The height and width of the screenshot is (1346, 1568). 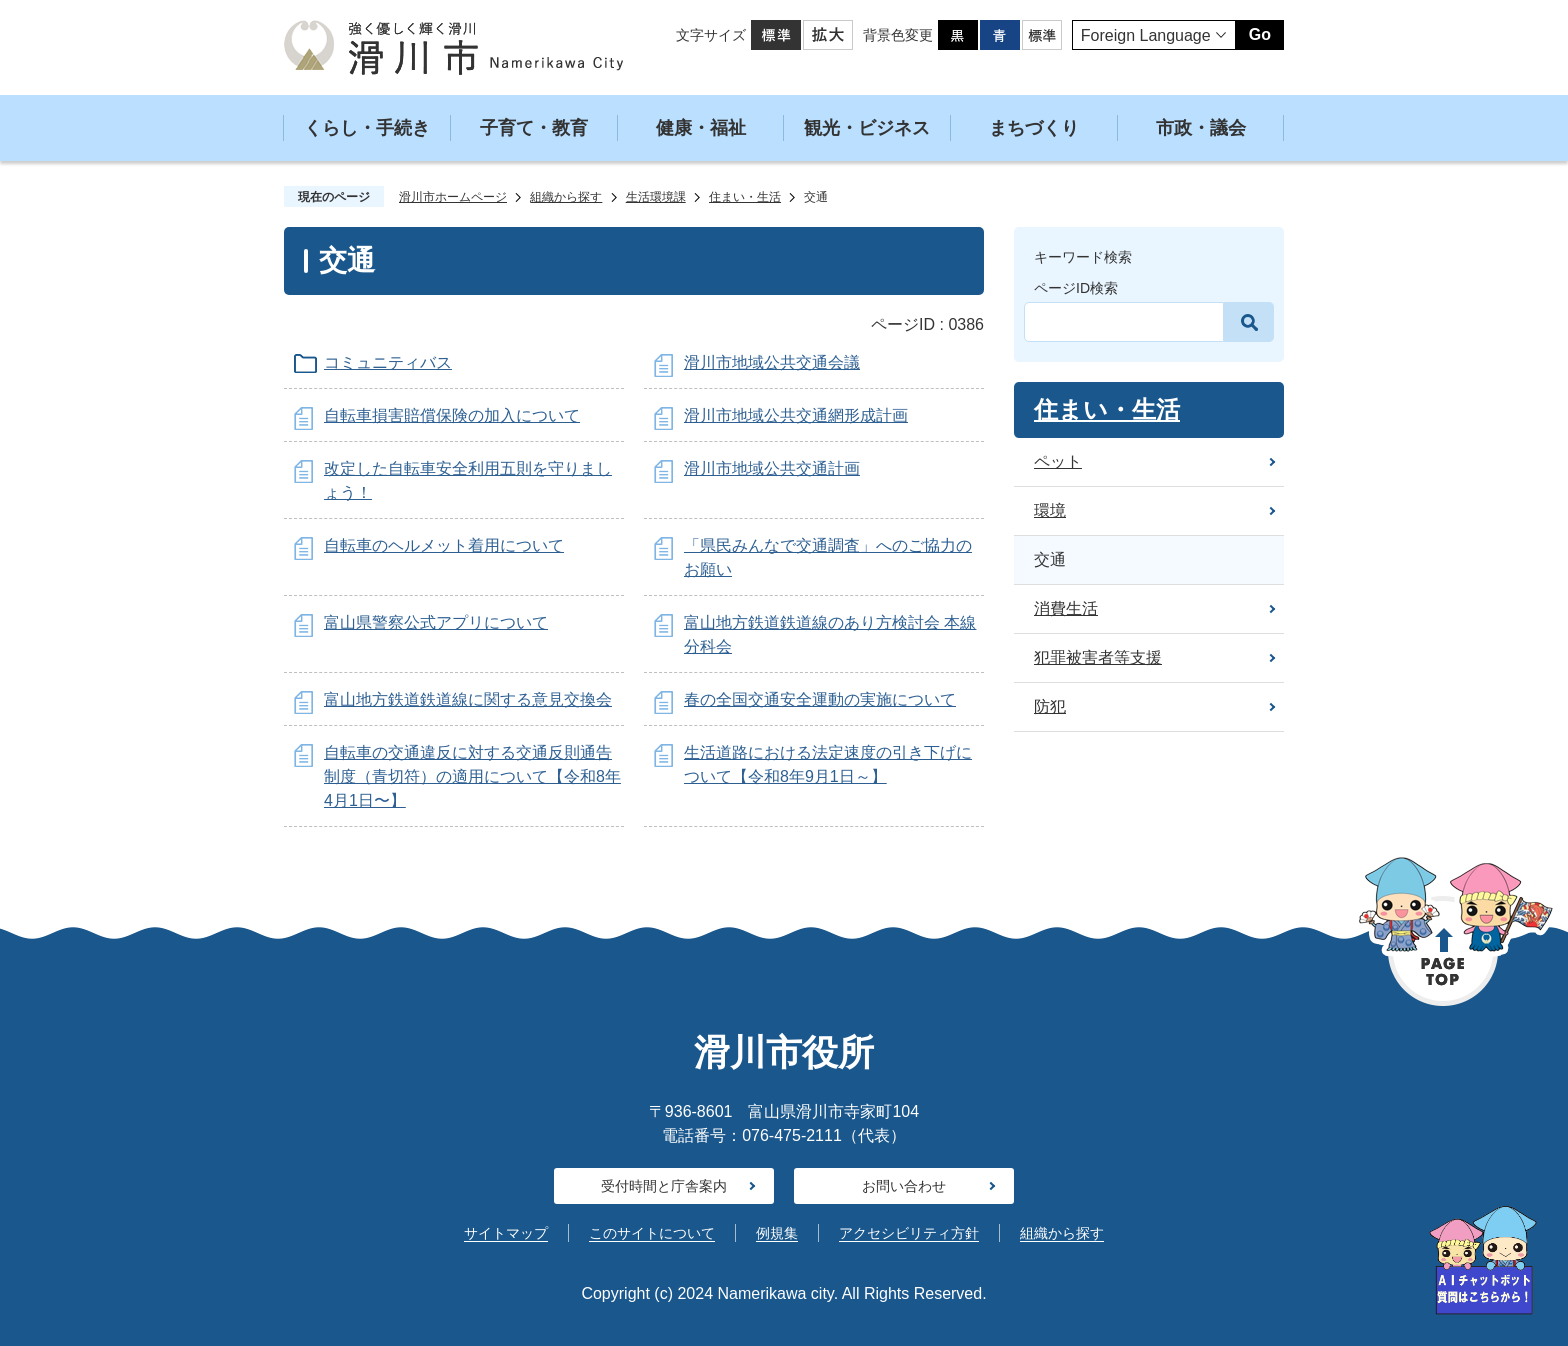 What do you see at coordinates (701, 128) in the screenshot?
I see `健康・福祉` at bounding box center [701, 128].